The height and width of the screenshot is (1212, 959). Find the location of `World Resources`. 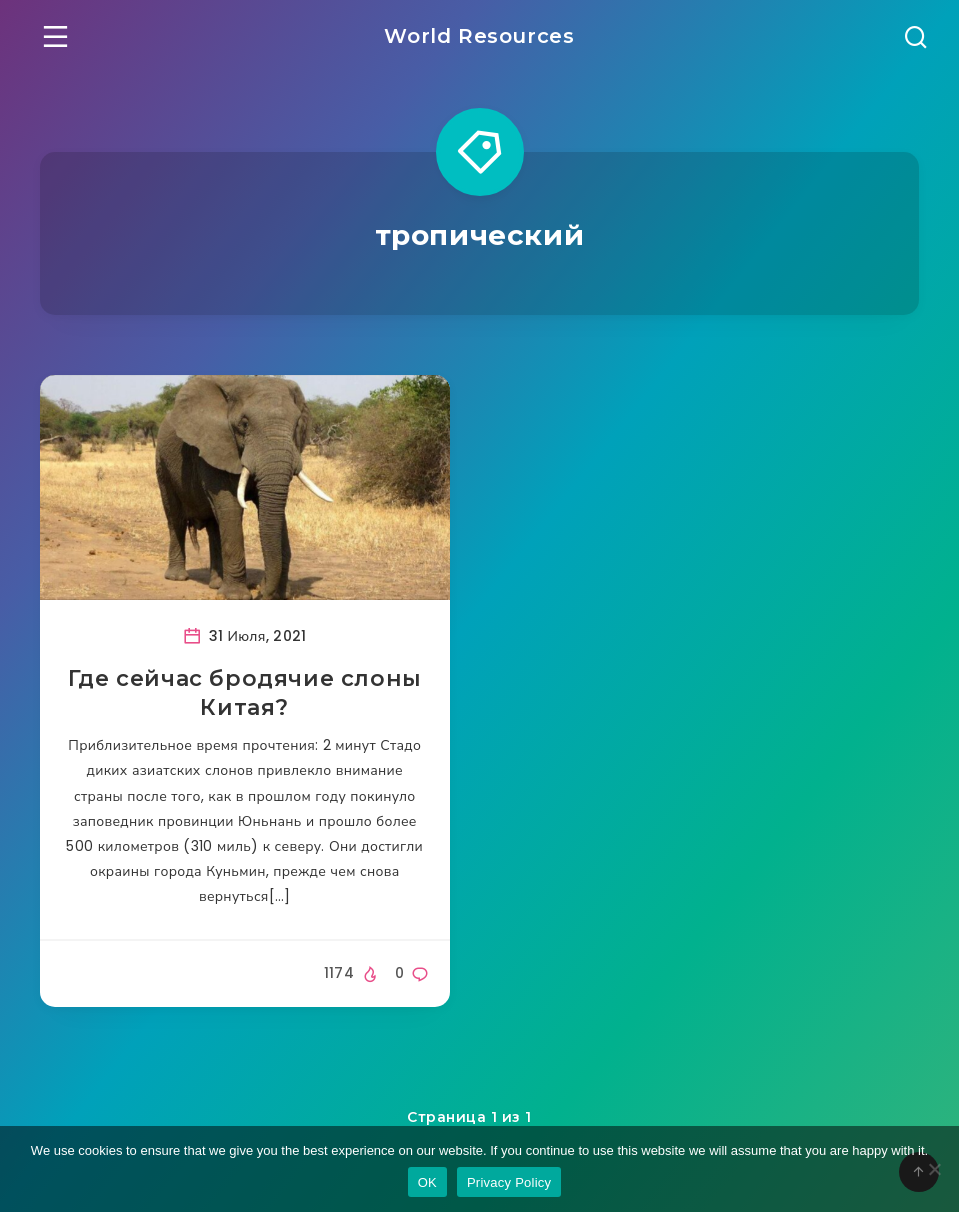

World Resources is located at coordinates (479, 36).